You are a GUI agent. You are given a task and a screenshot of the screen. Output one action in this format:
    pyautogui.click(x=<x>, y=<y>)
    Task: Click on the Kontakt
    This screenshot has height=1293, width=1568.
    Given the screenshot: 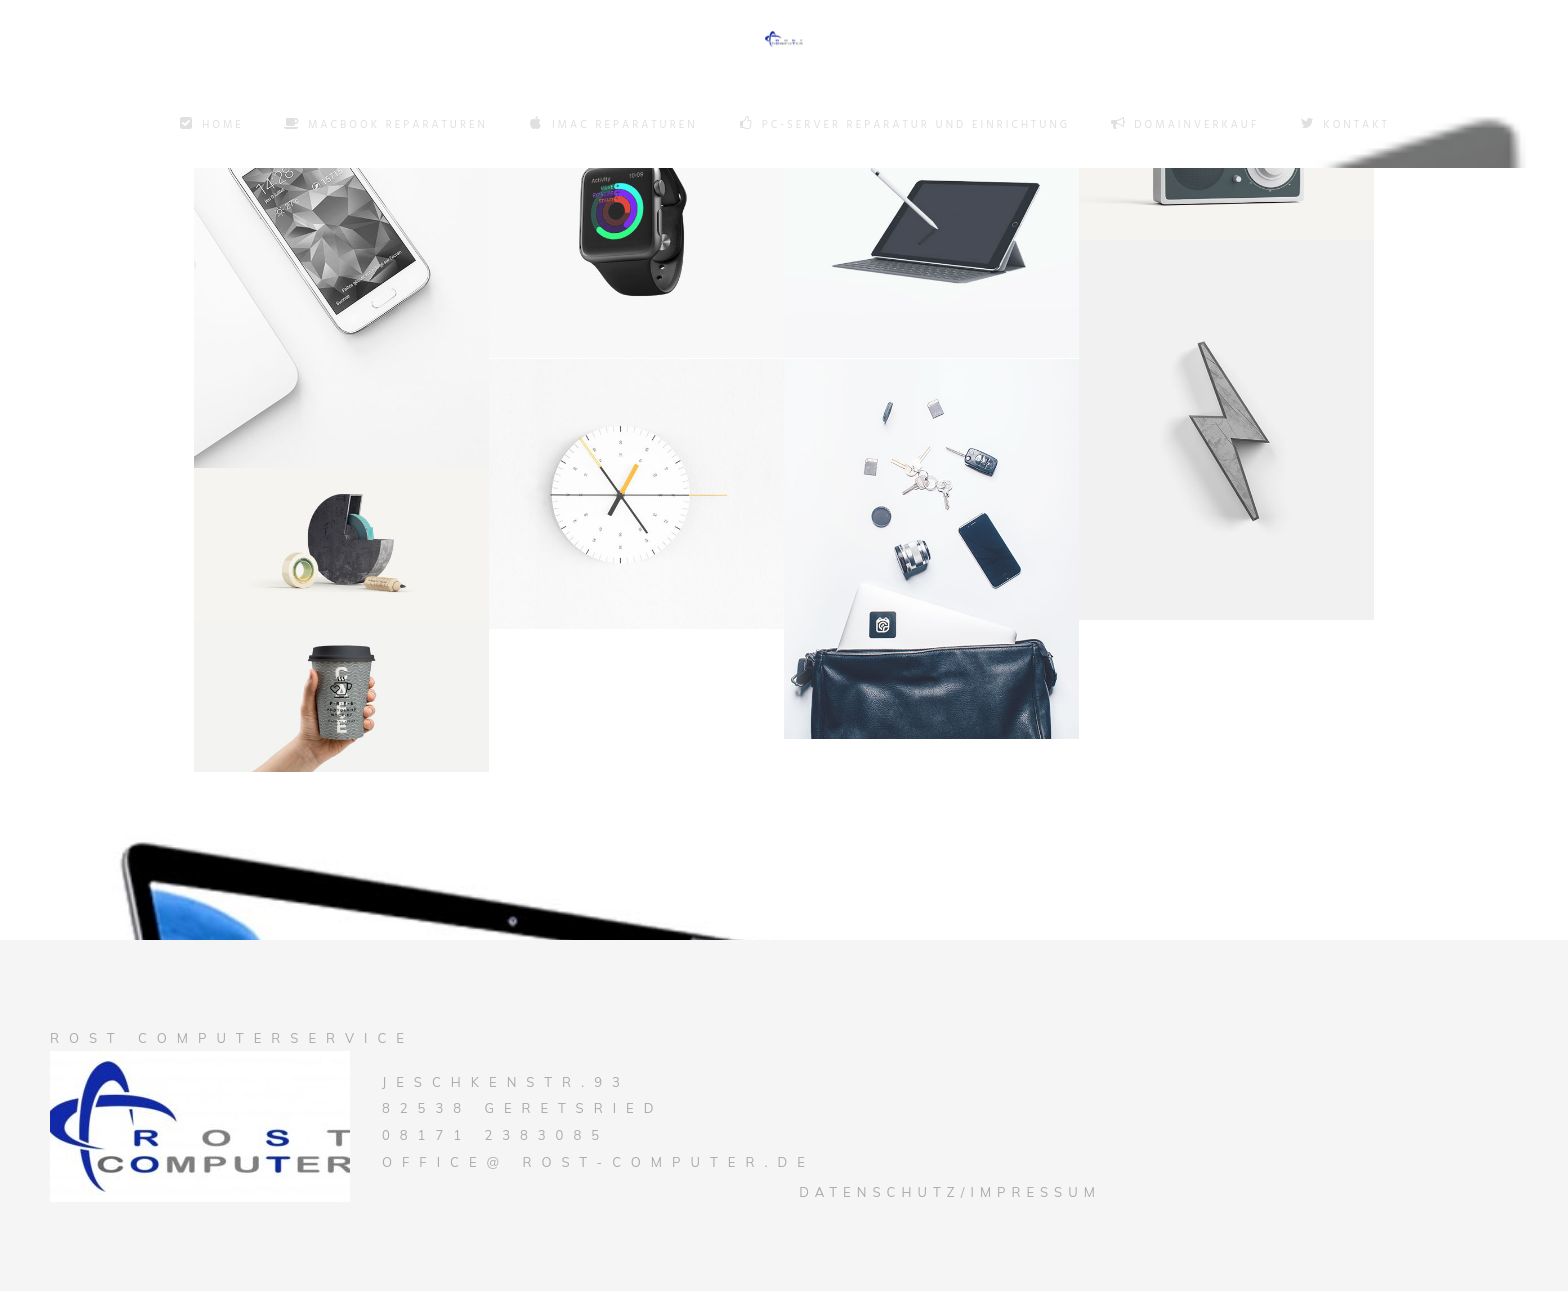 What is the action you would take?
    pyautogui.click(x=1344, y=125)
    